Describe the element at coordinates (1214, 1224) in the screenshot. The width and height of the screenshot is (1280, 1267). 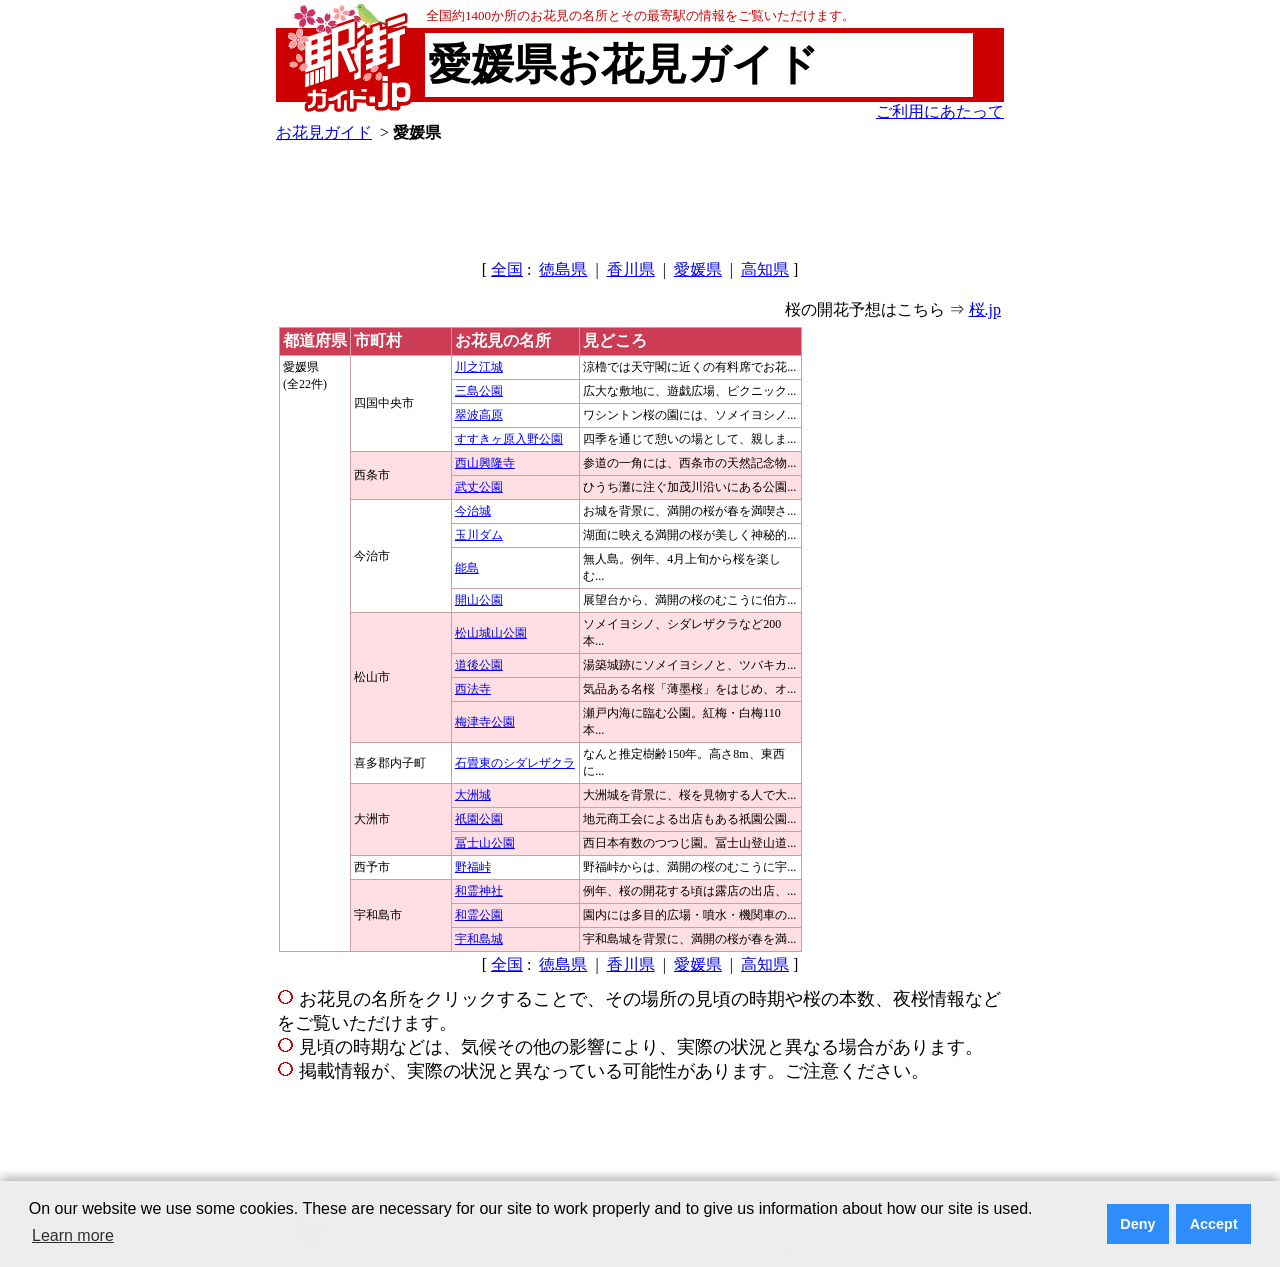
I see `Accept [button]` at that location.